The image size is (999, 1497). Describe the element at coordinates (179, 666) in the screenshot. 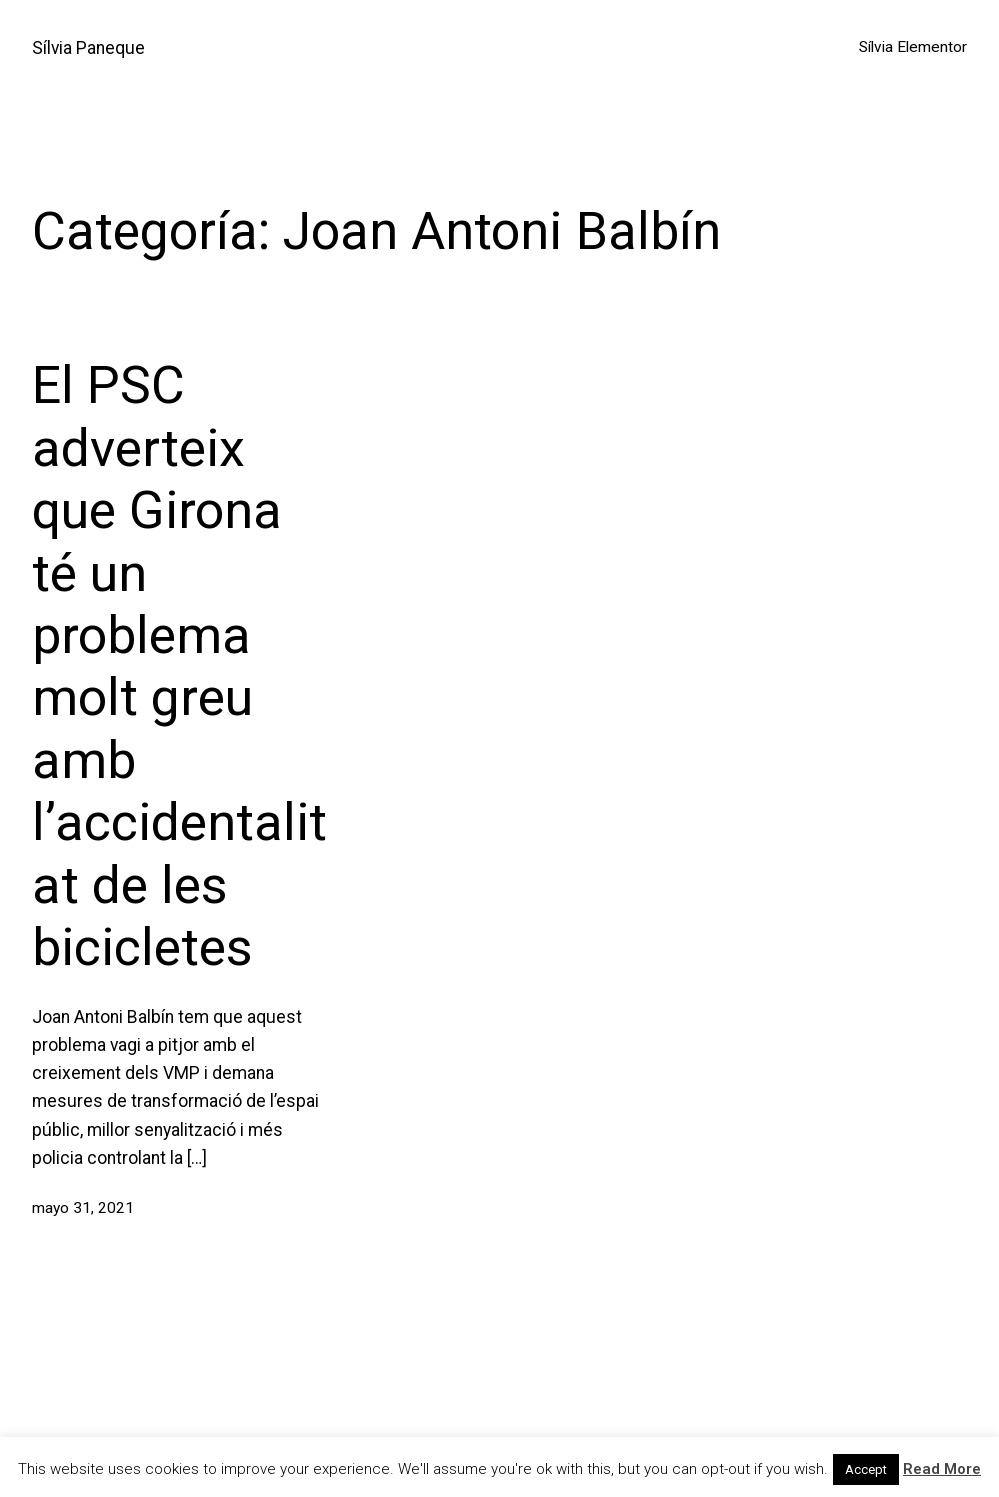

I see `El PSC adverteix que Girona té un problema molt greu amb l’accidentalitat de les bicicletes` at that location.